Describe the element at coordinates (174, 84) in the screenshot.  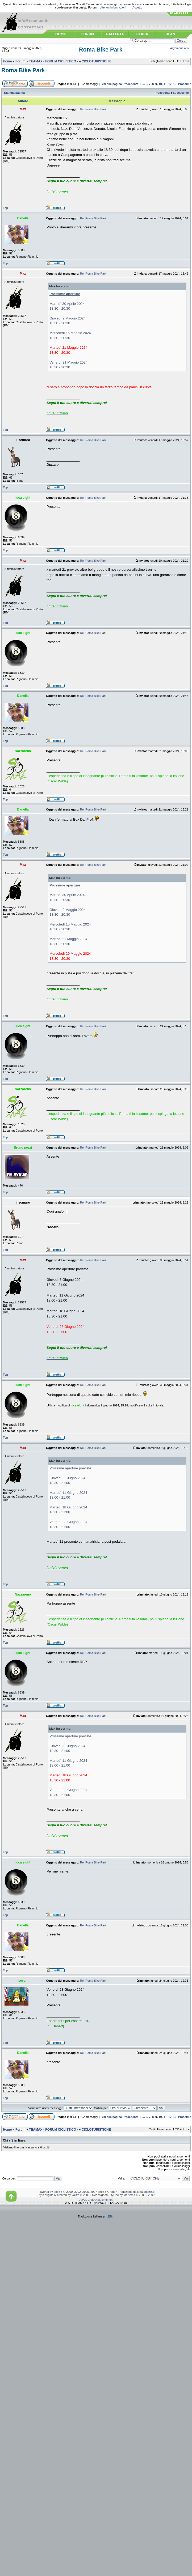
I see `13` at that location.